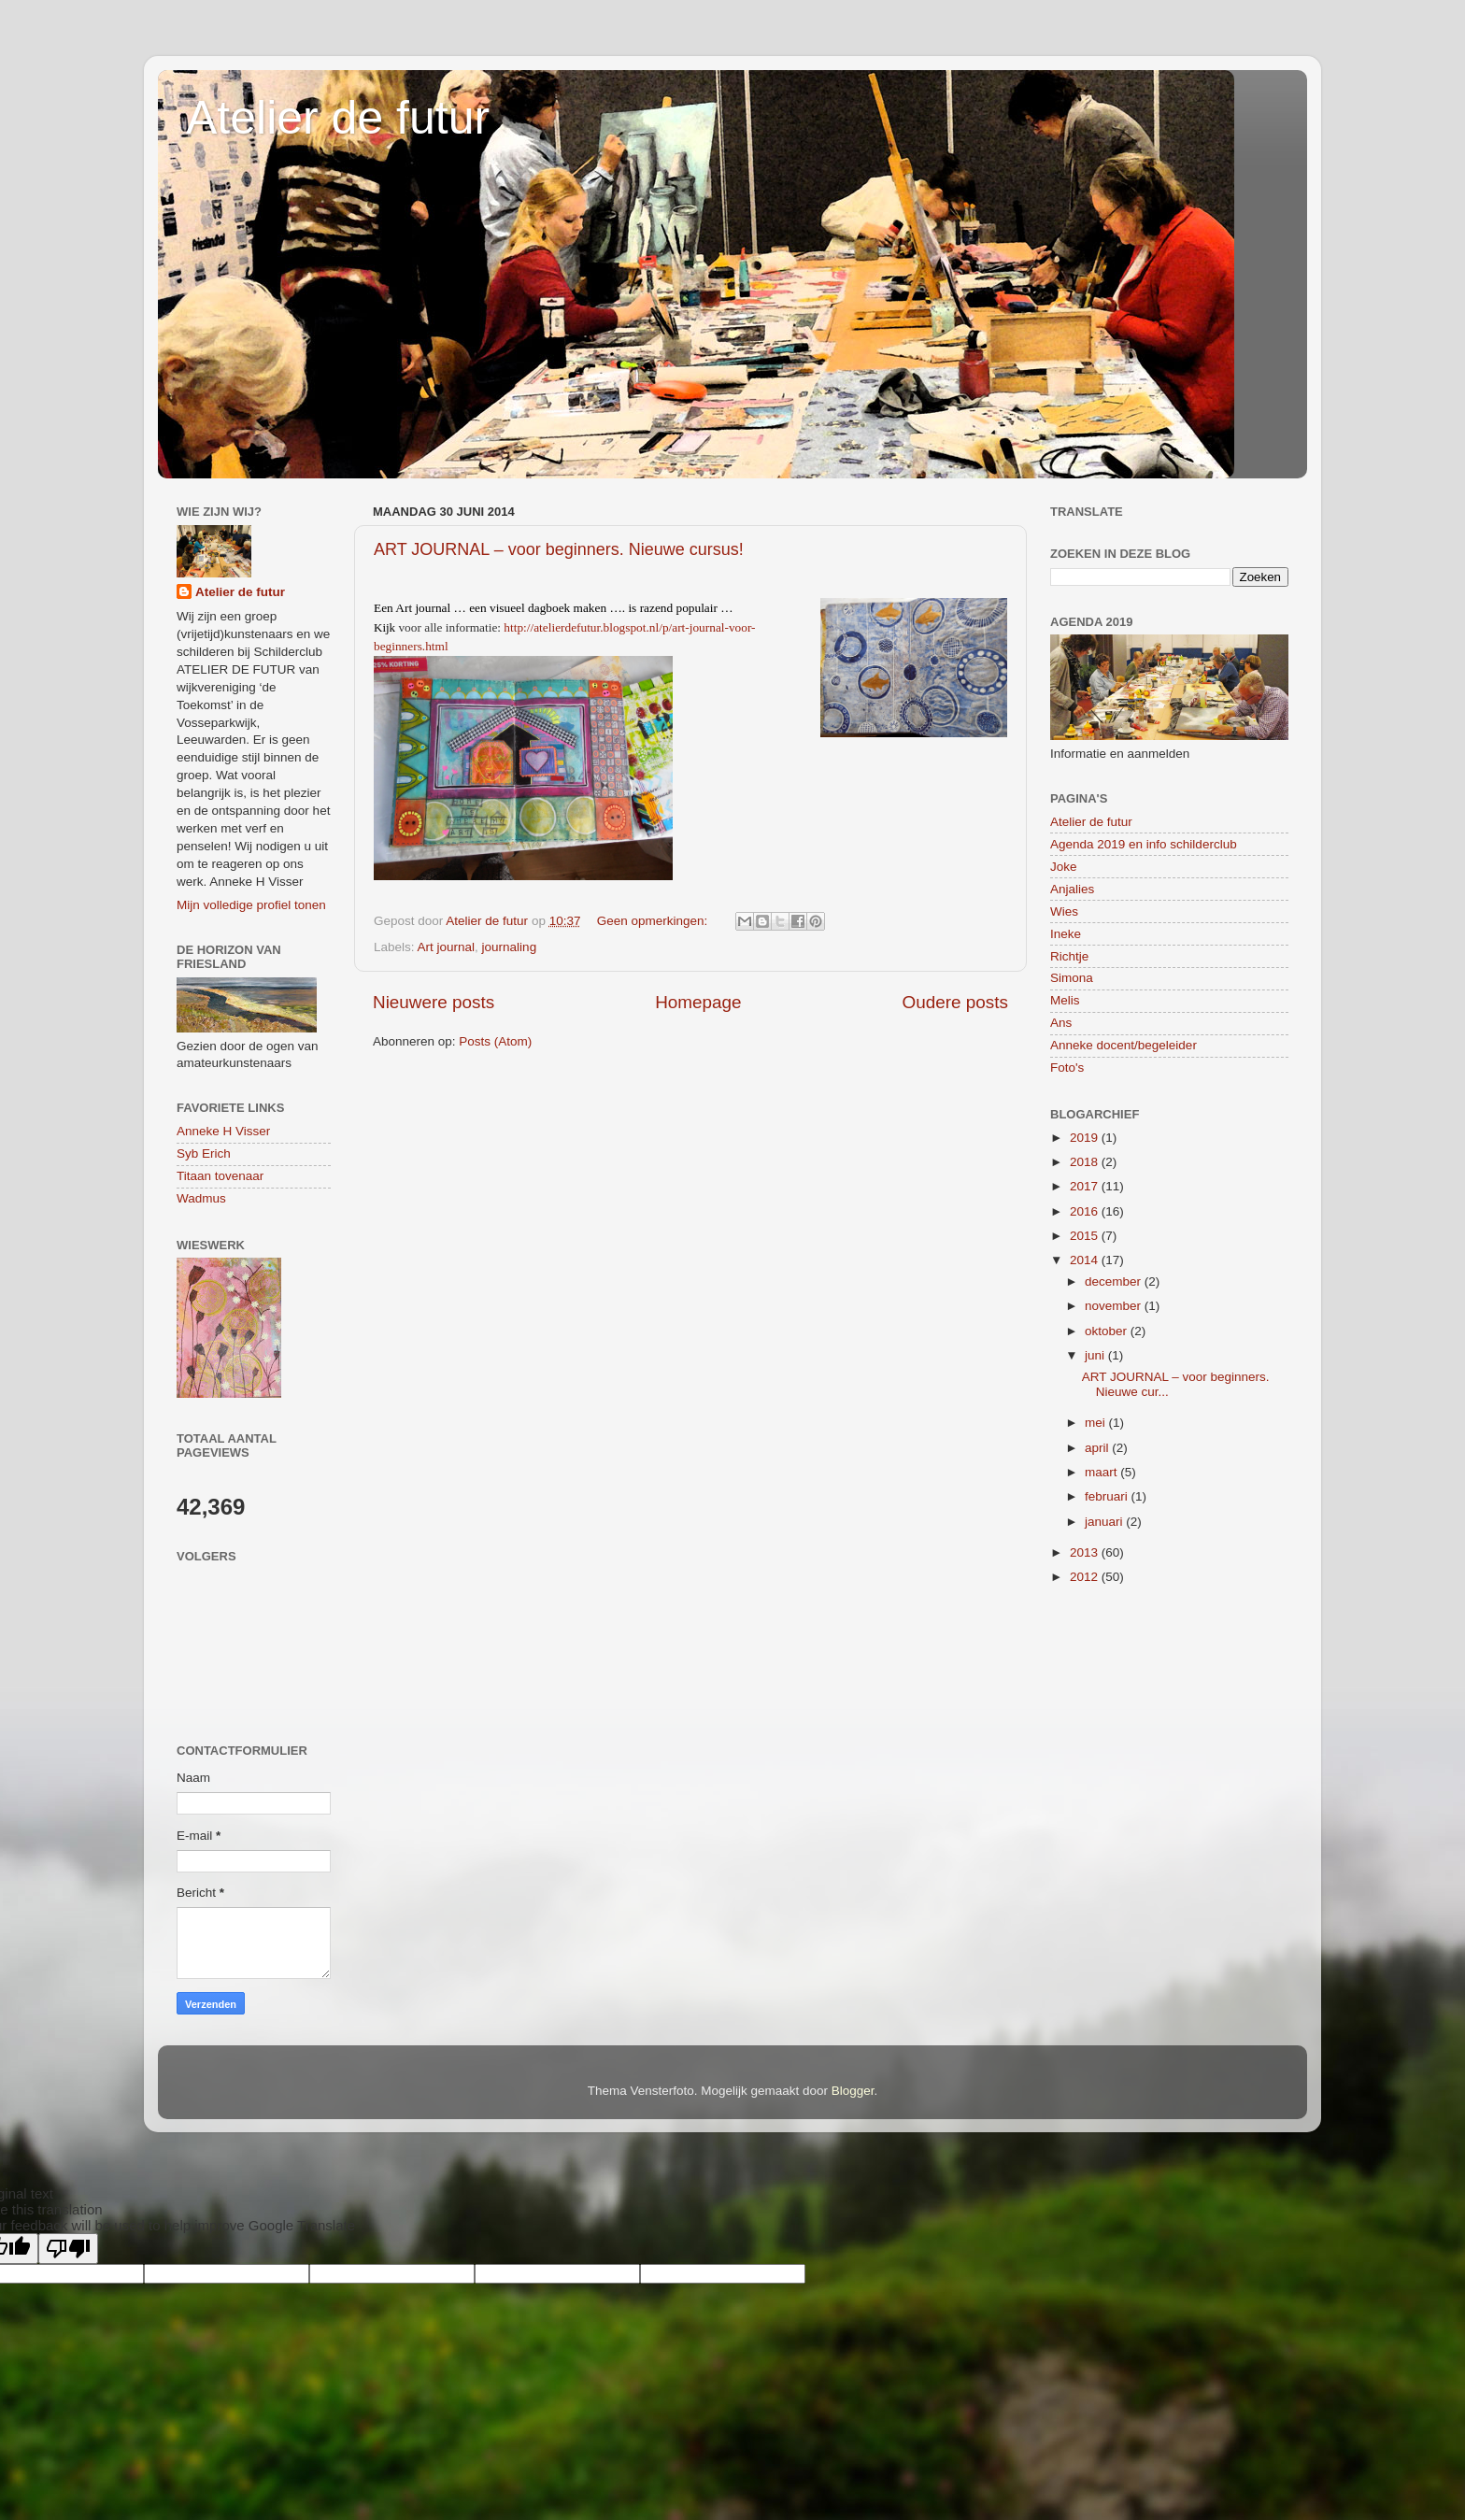  Describe the element at coordinates (204, 1153) in the screenshot. I see `Syb Erich` at that location.